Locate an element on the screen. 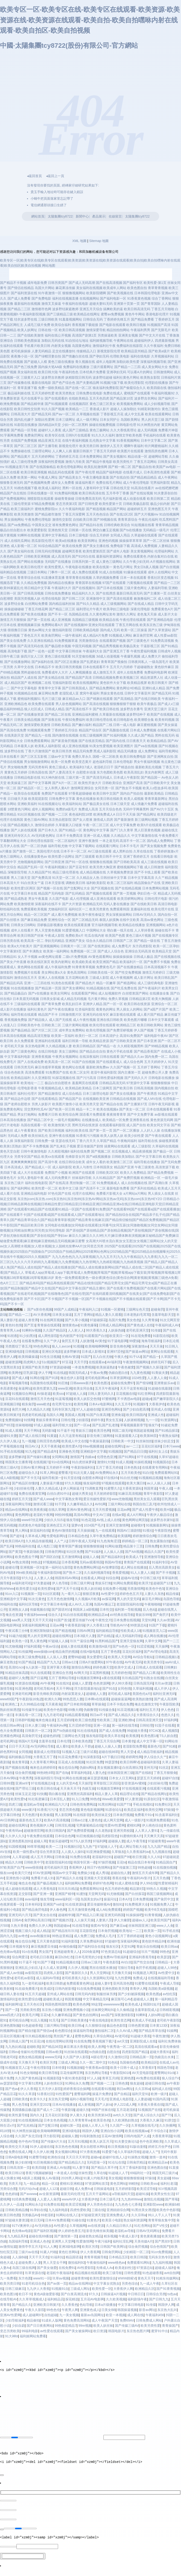 This screenshot has width=181, height=2576. 老湿机午夜场福利 is located at coordinates (59, 2273).